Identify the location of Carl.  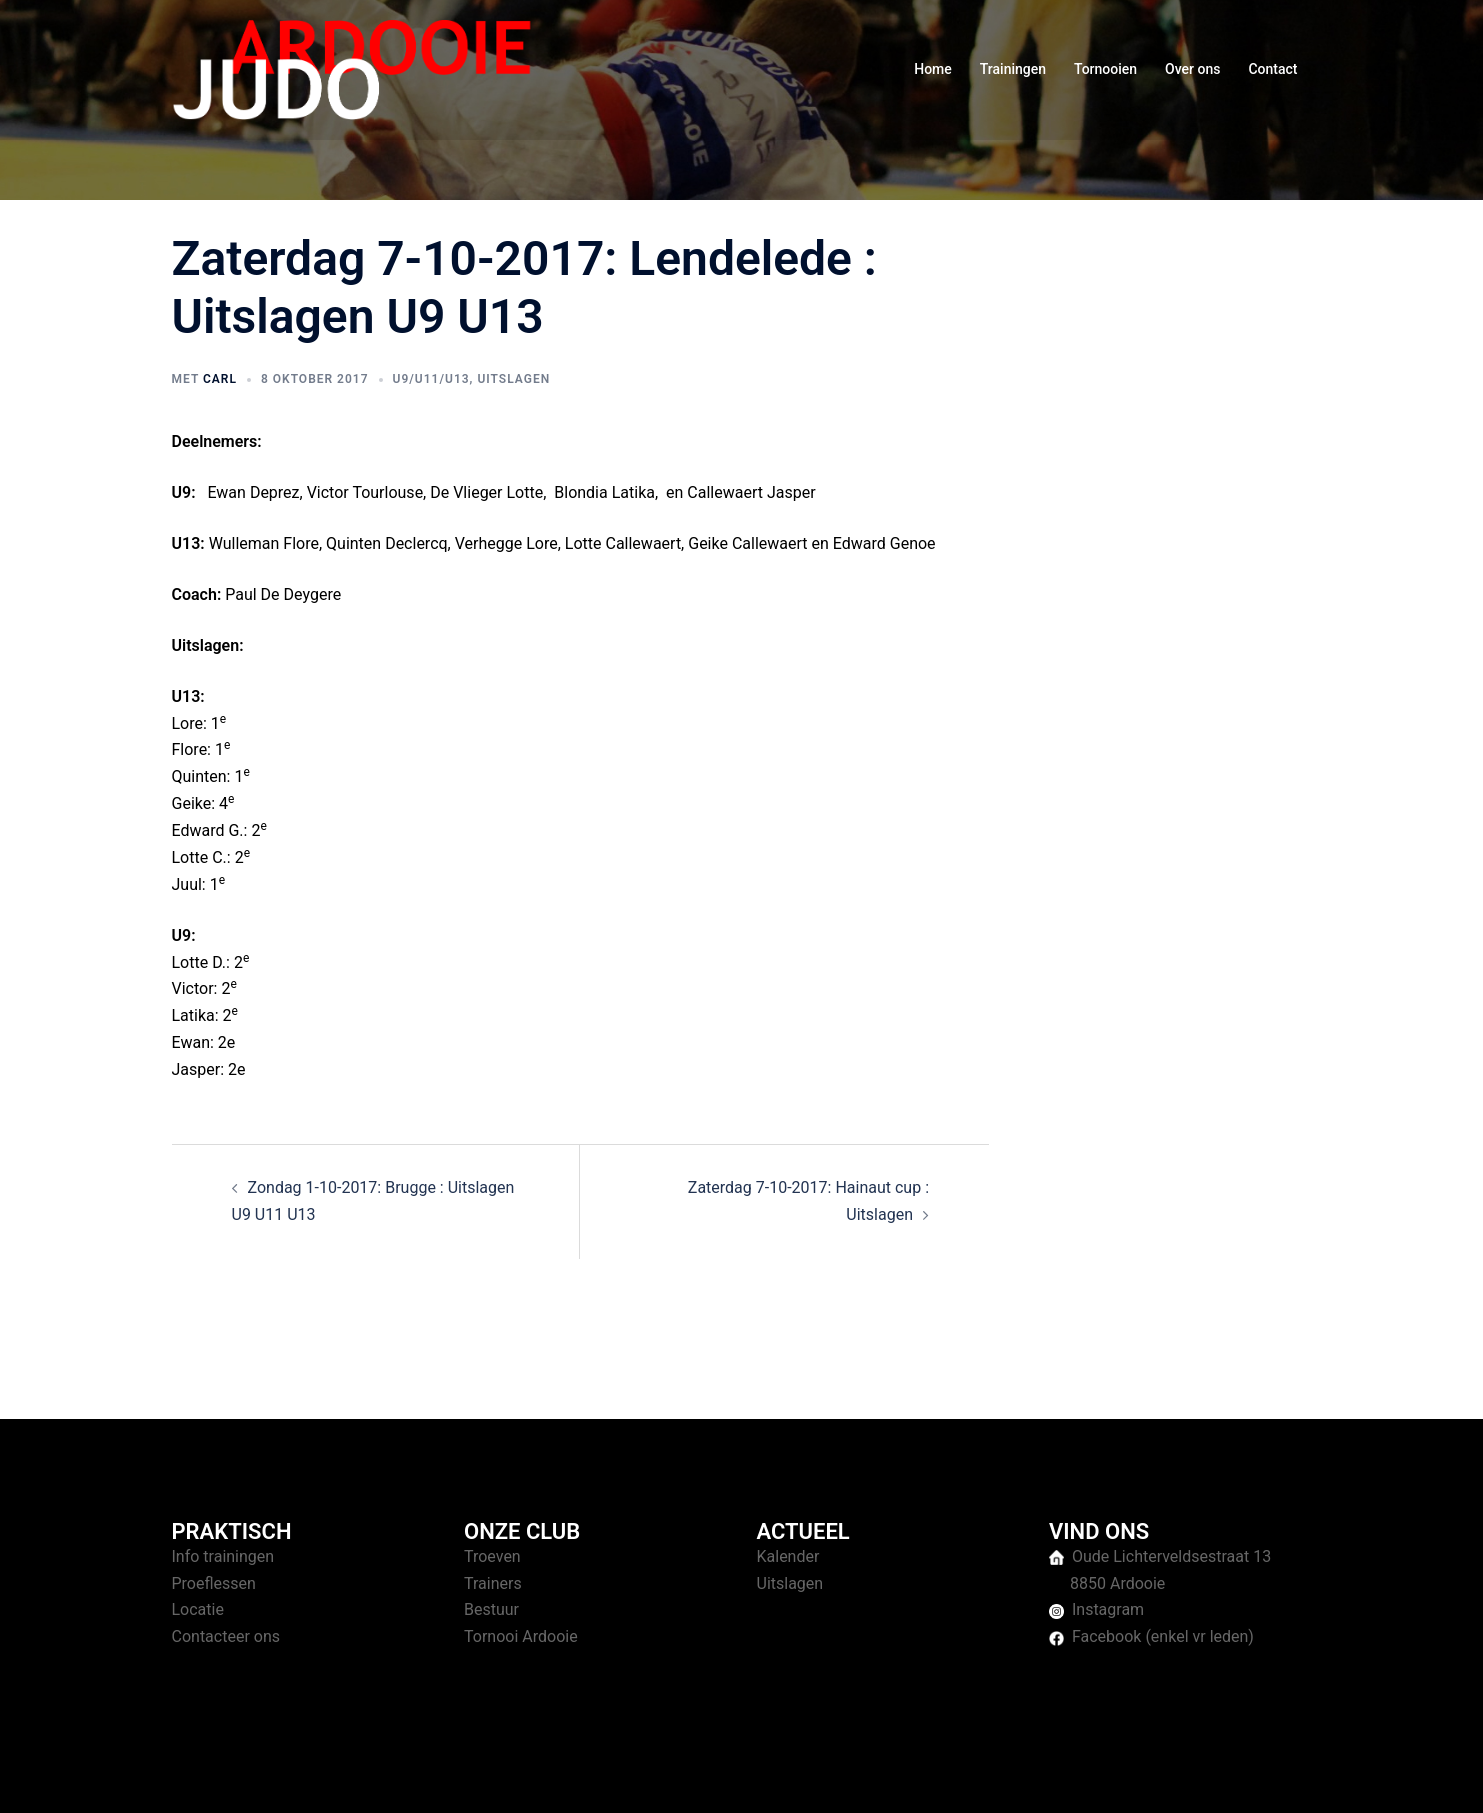
(220, 379).